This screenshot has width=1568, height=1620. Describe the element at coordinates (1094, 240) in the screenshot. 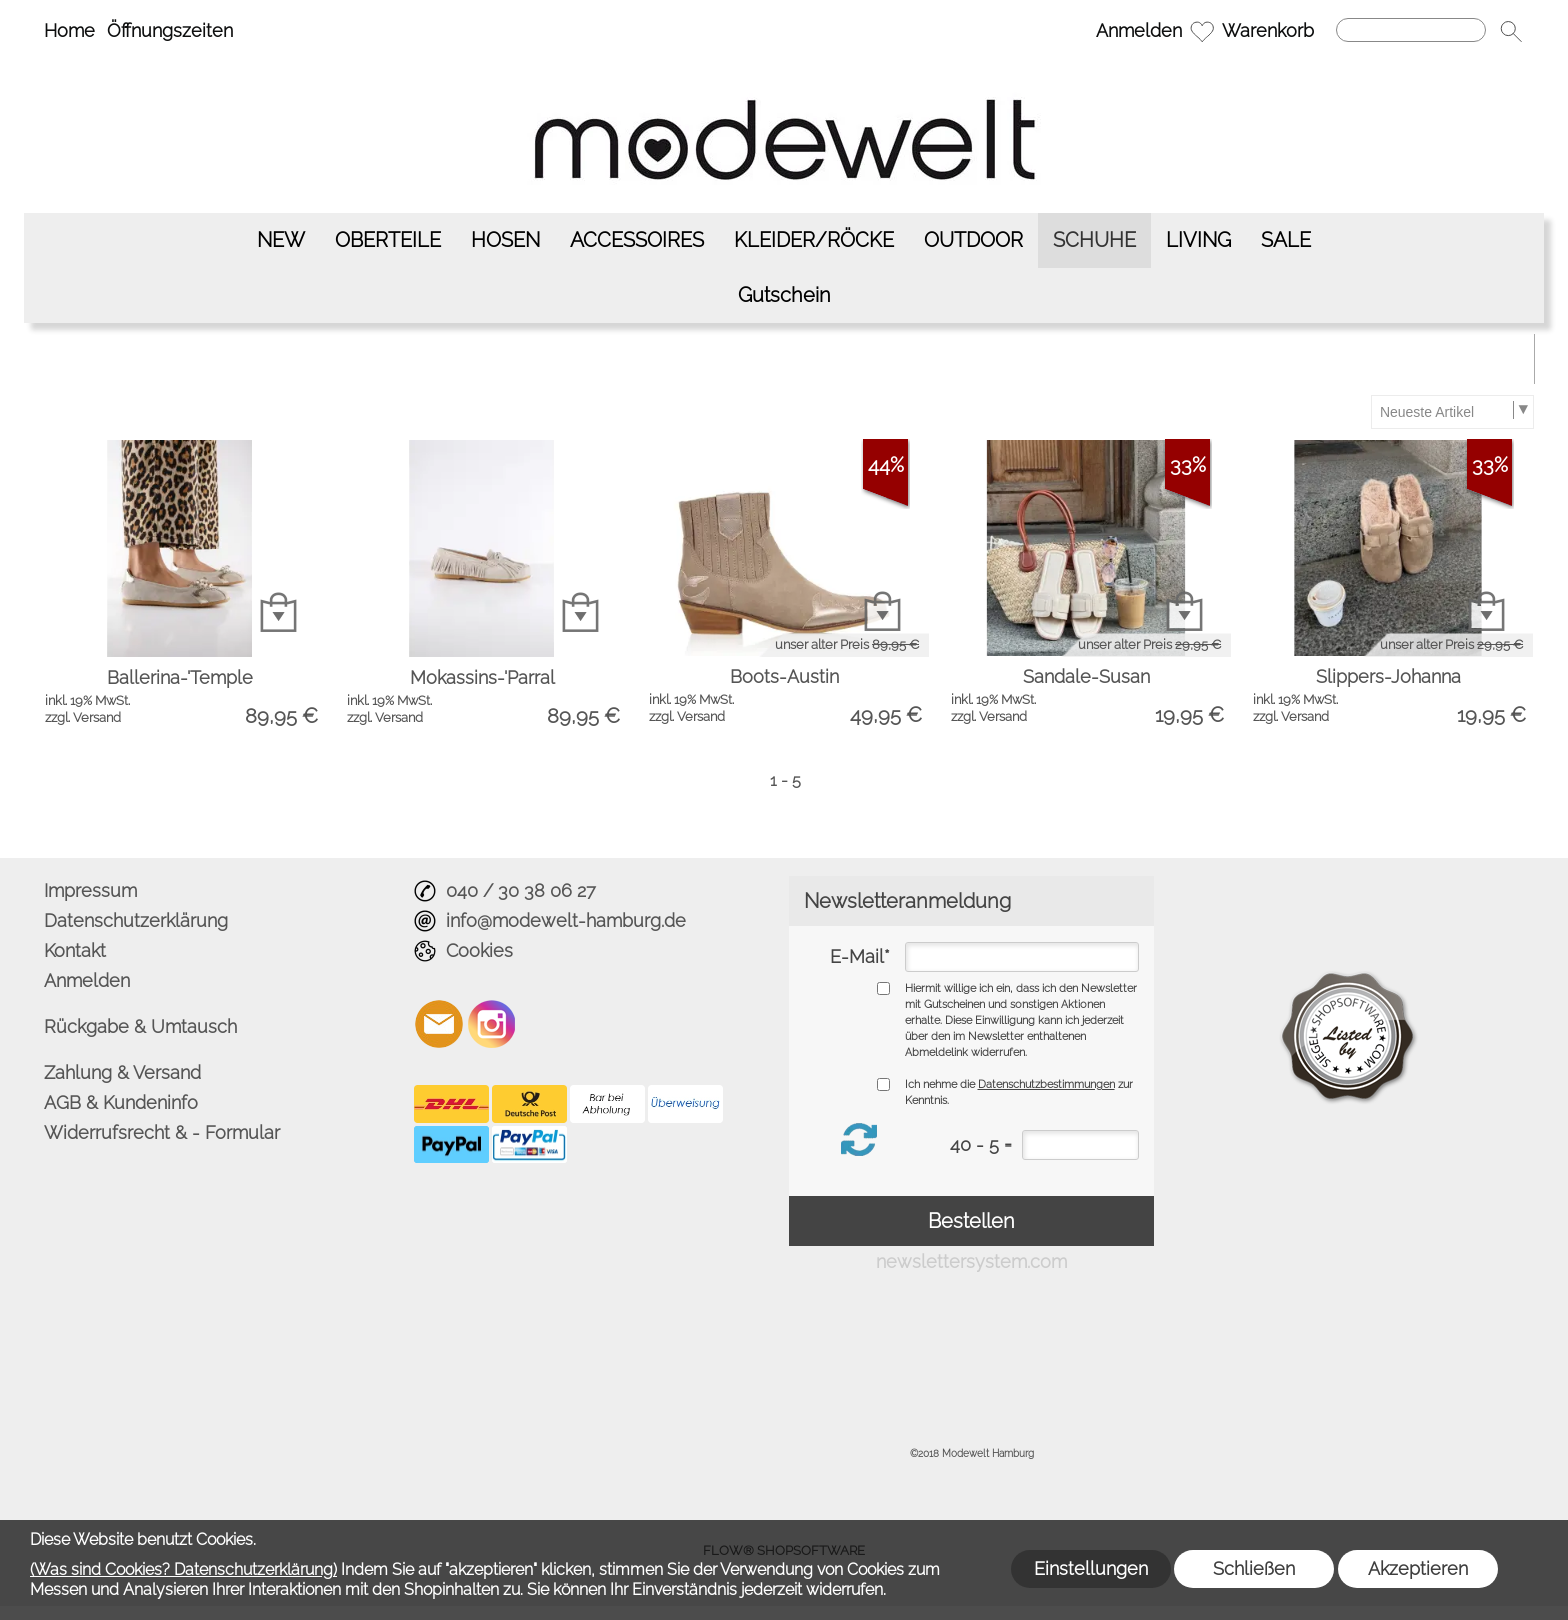

I see `[SCHUHE]` at that location.